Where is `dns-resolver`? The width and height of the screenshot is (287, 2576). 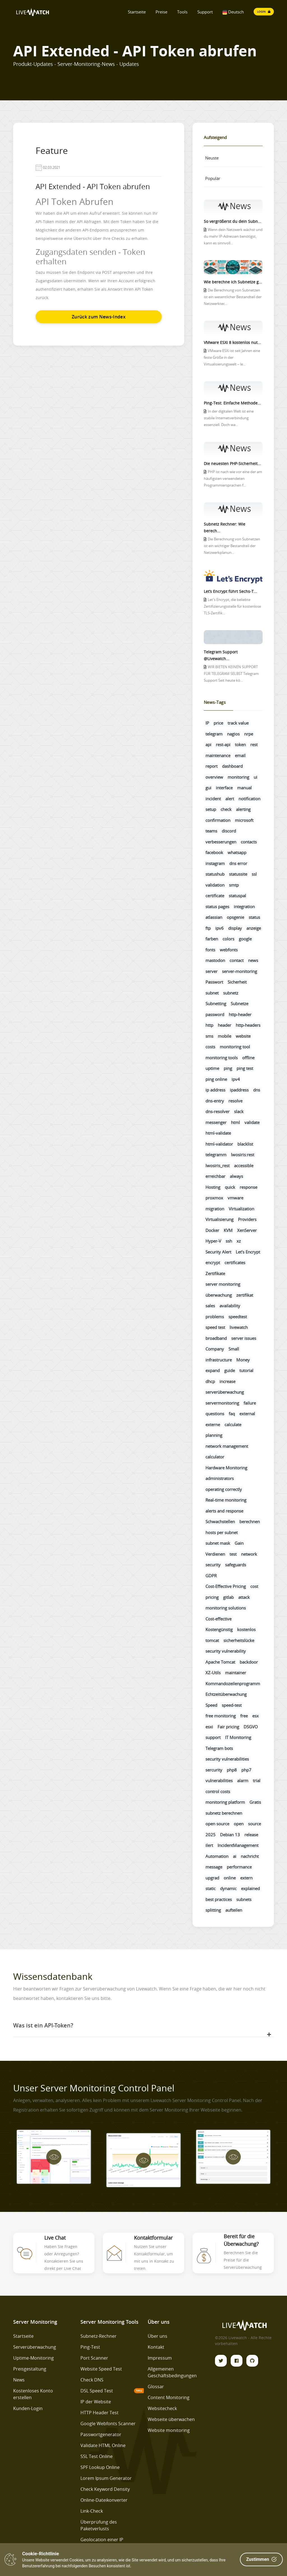
dns-resolver is located at coordinates (217, 1111).